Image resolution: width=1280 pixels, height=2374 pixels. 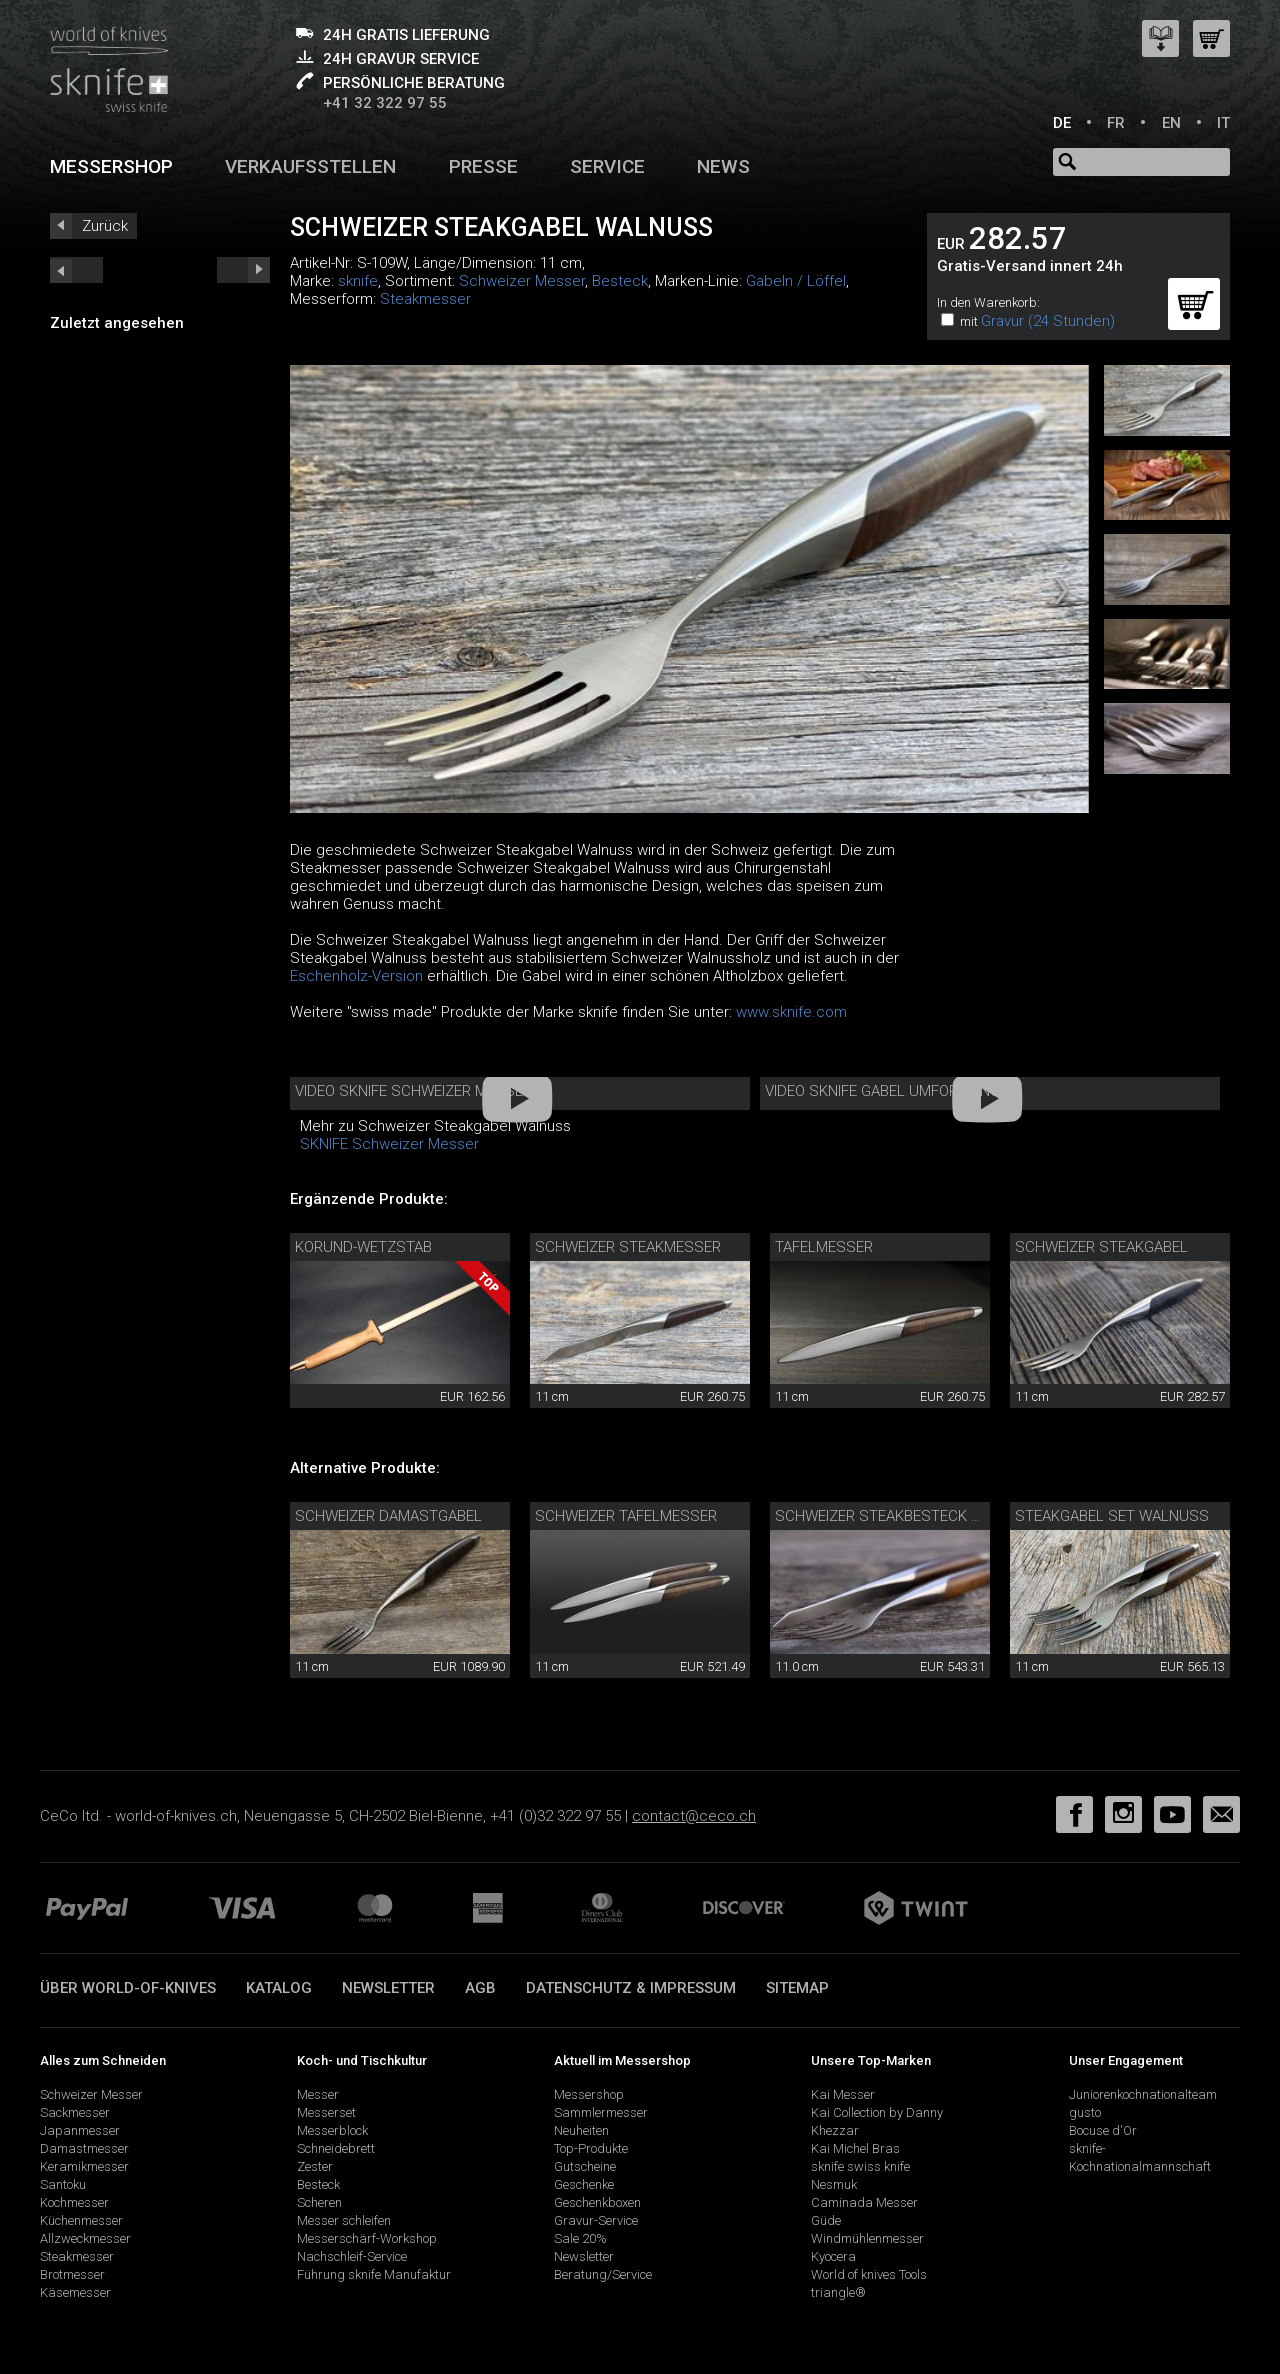 What do you see at coordinates (243, 270) in the screenshot?
I see `prev_short next` at bounding box center [243, 270].